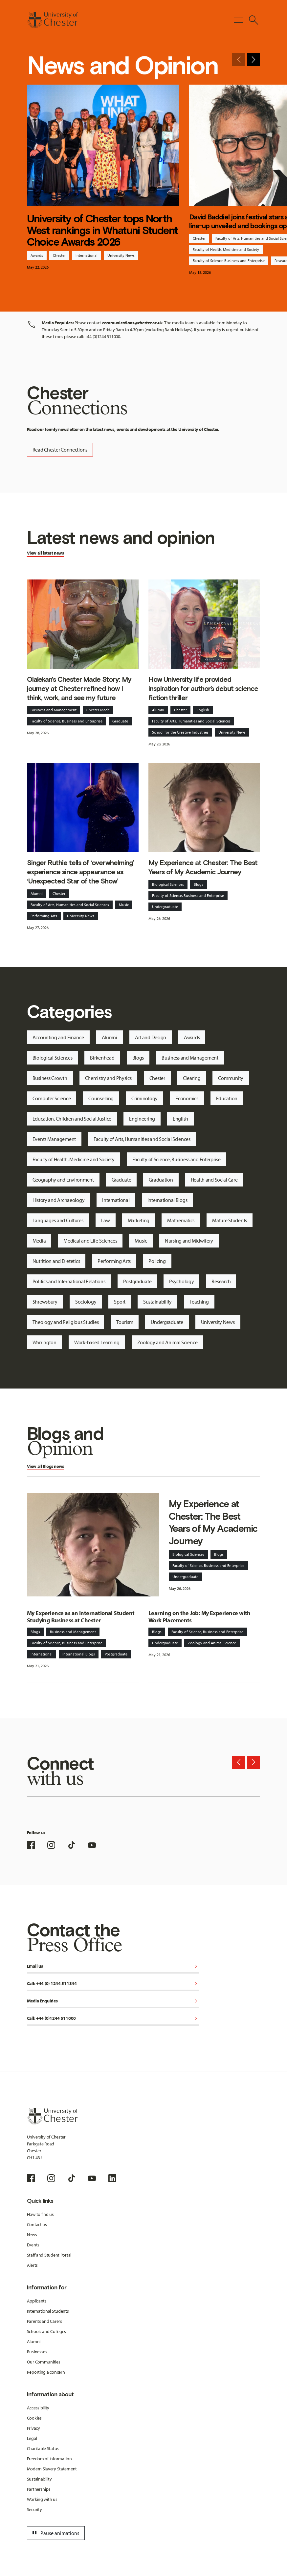 This screenshot has height=2576, width=287. I want to click on International, so click(87, 255).